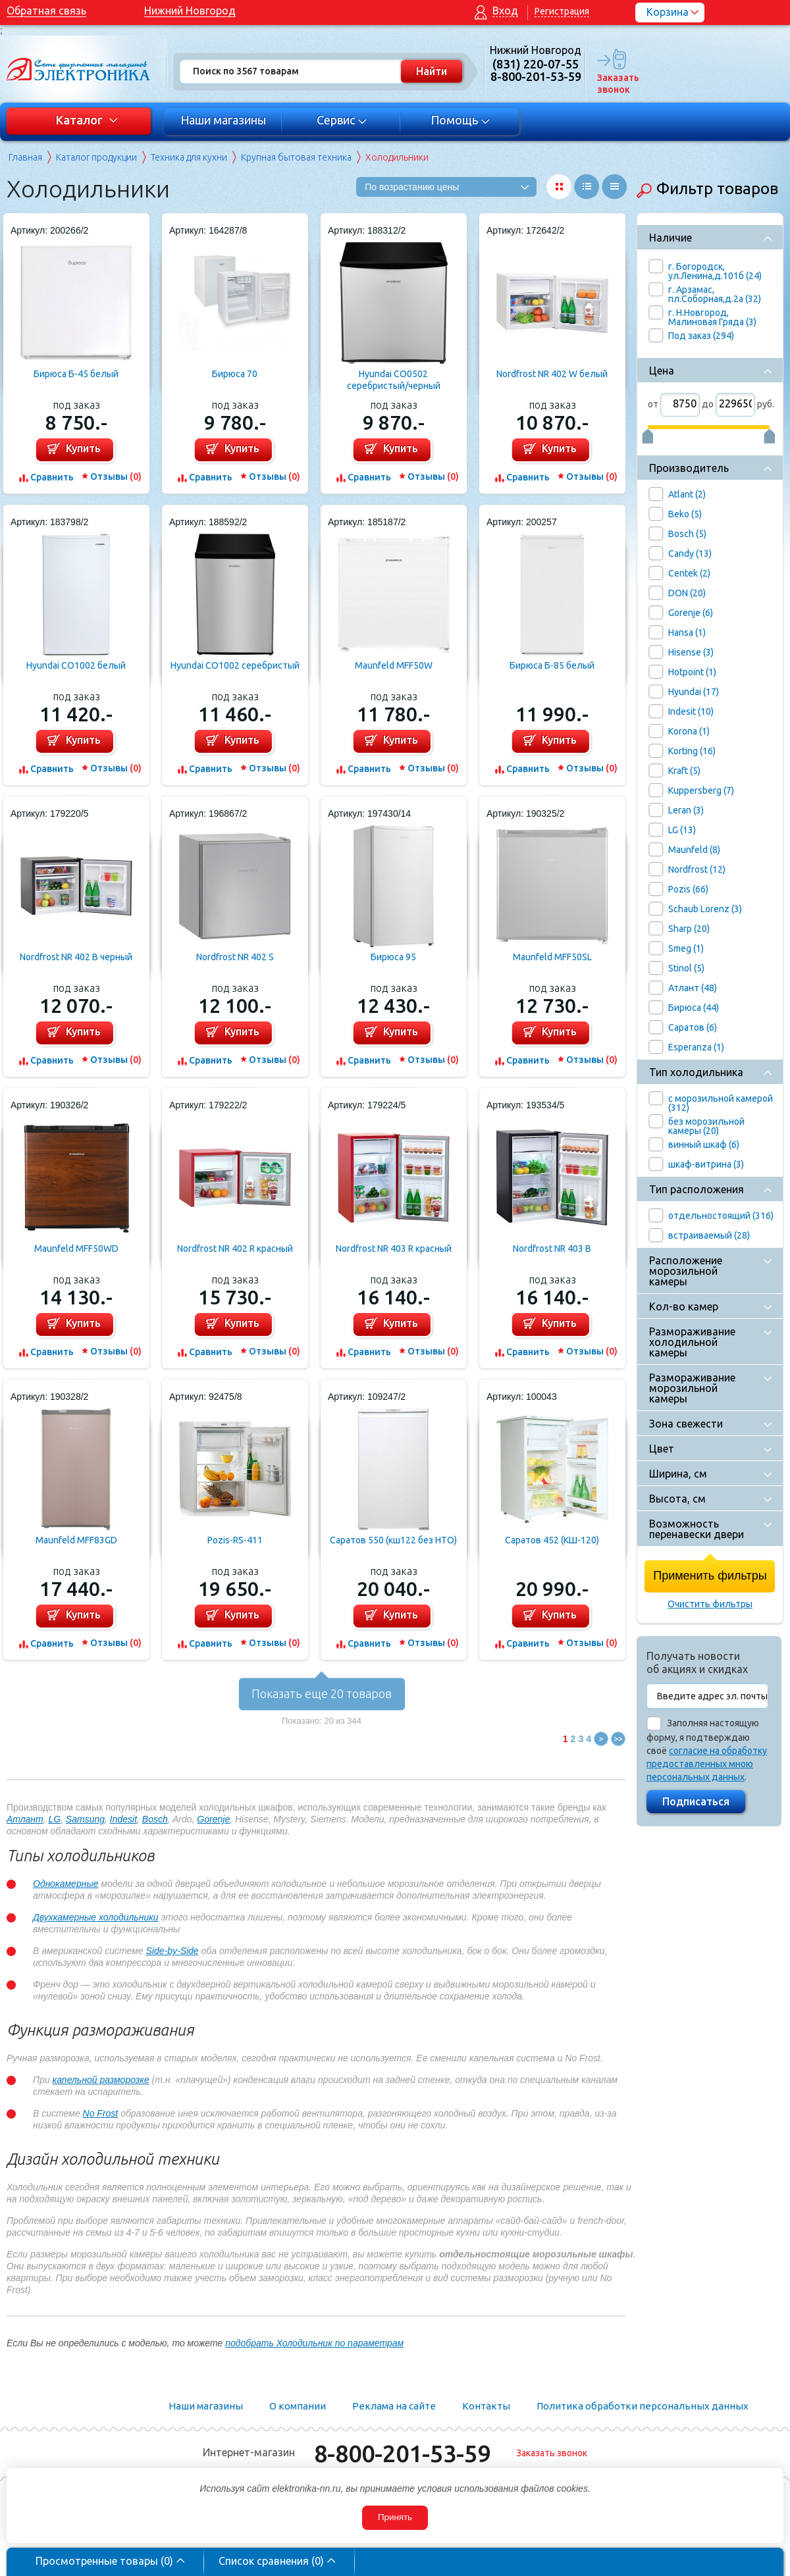 The image size is (790, 2576). Describe the element at coordinates (65, 1883) in the screenshot. I see `Однокамерные` at that location.